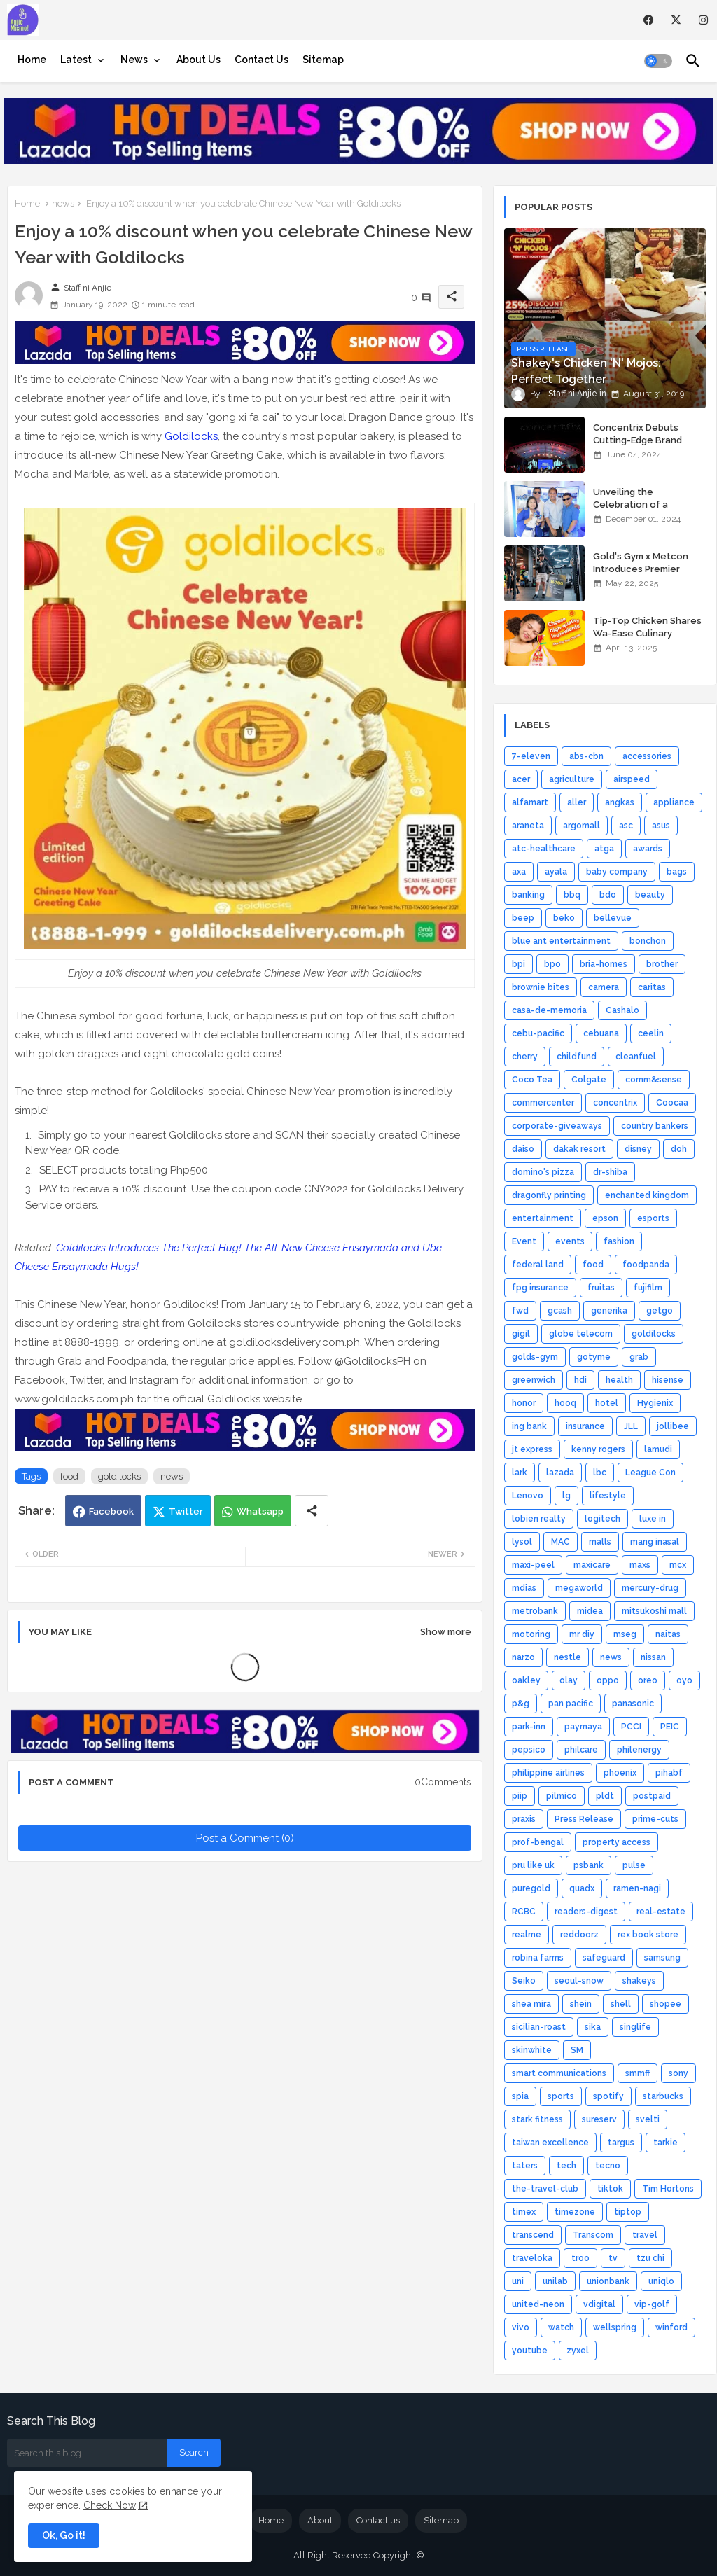 The image size is (717, 2576). I want to click on gcash, so click(560, 1311).